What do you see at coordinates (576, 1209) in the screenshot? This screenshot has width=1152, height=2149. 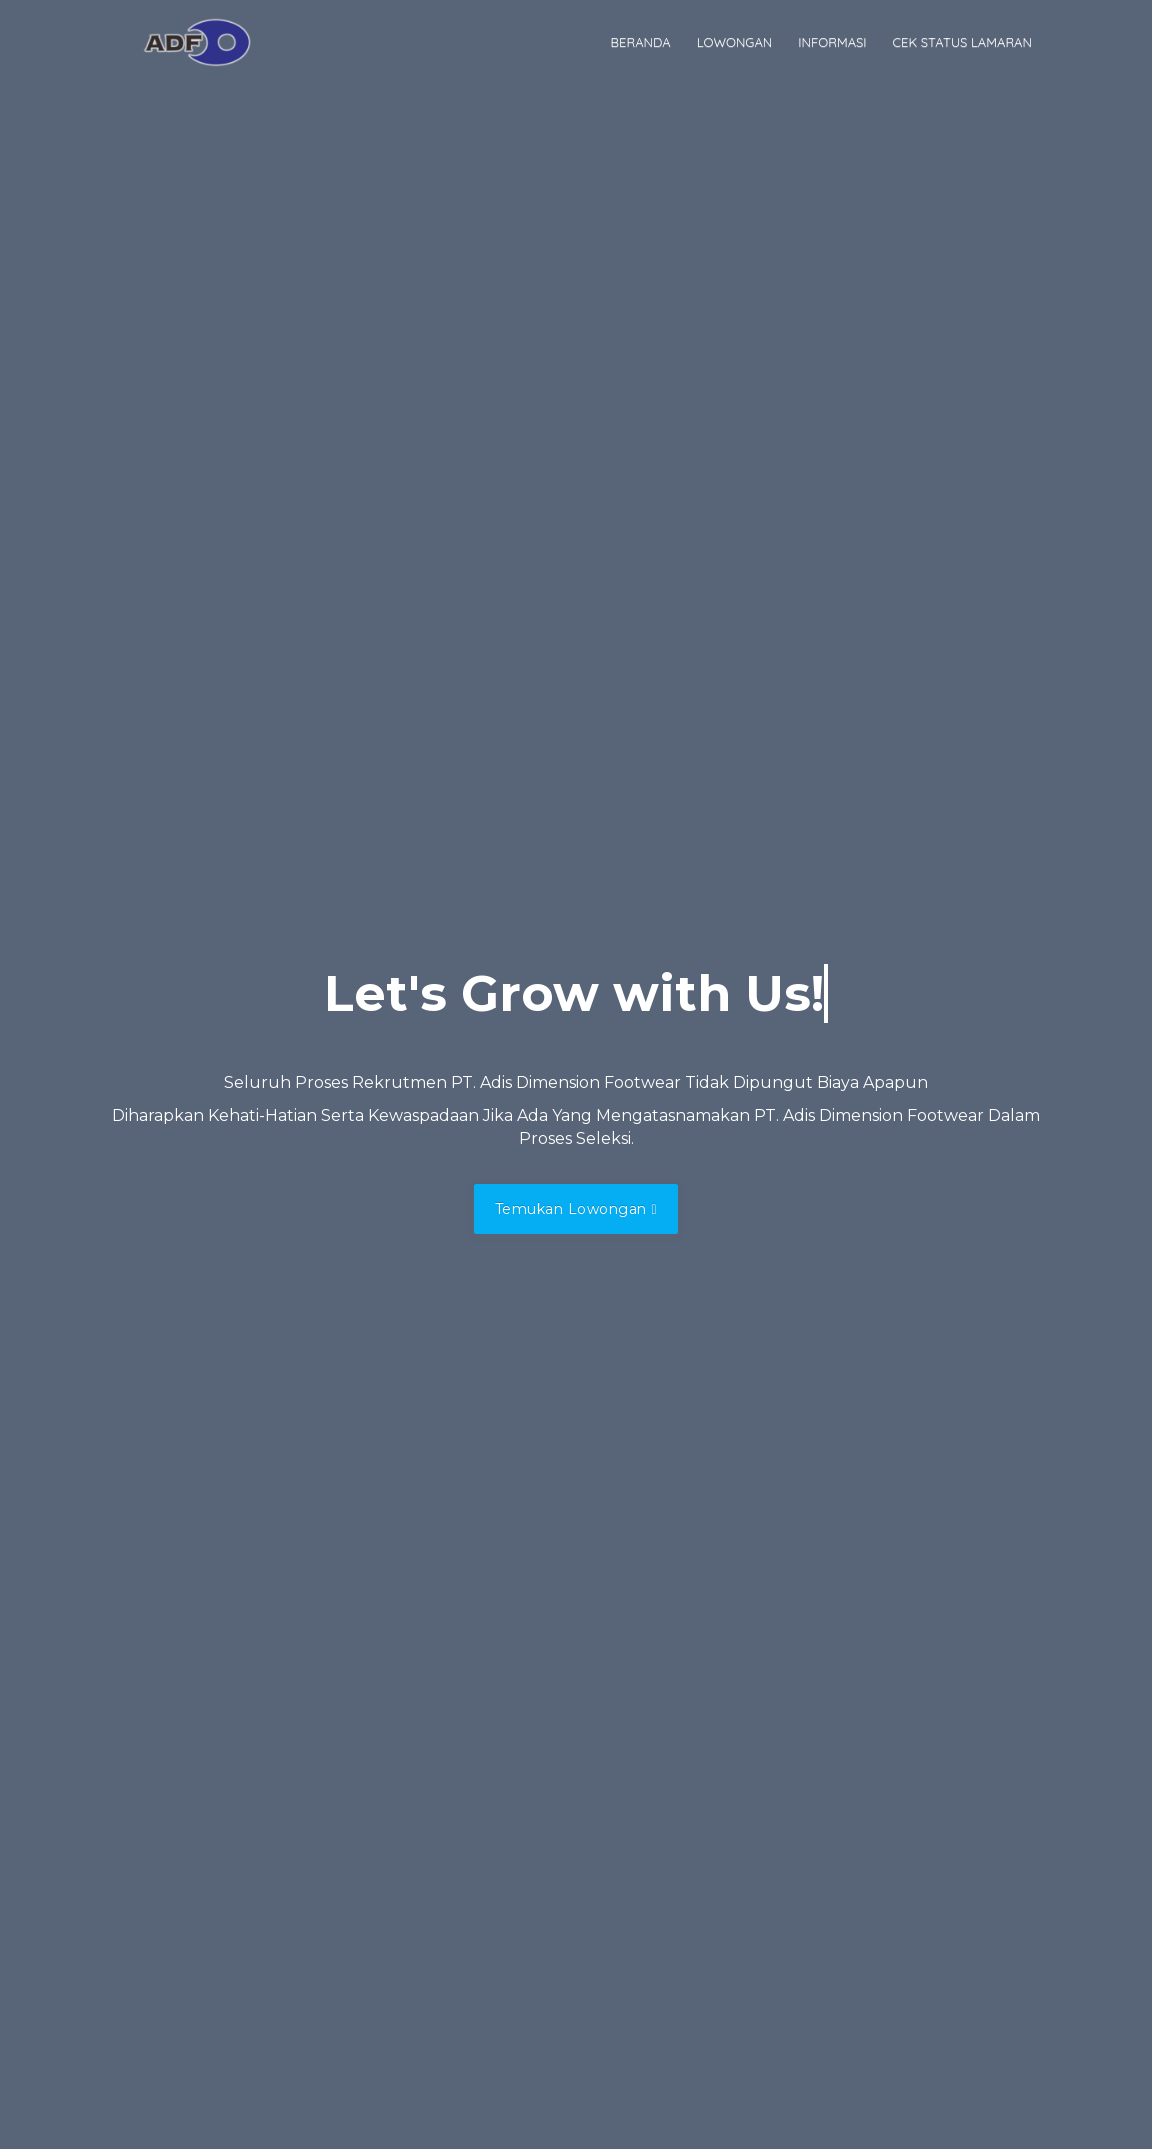 I see `Temukan Lowongan` at bounding box center [576, 1209].